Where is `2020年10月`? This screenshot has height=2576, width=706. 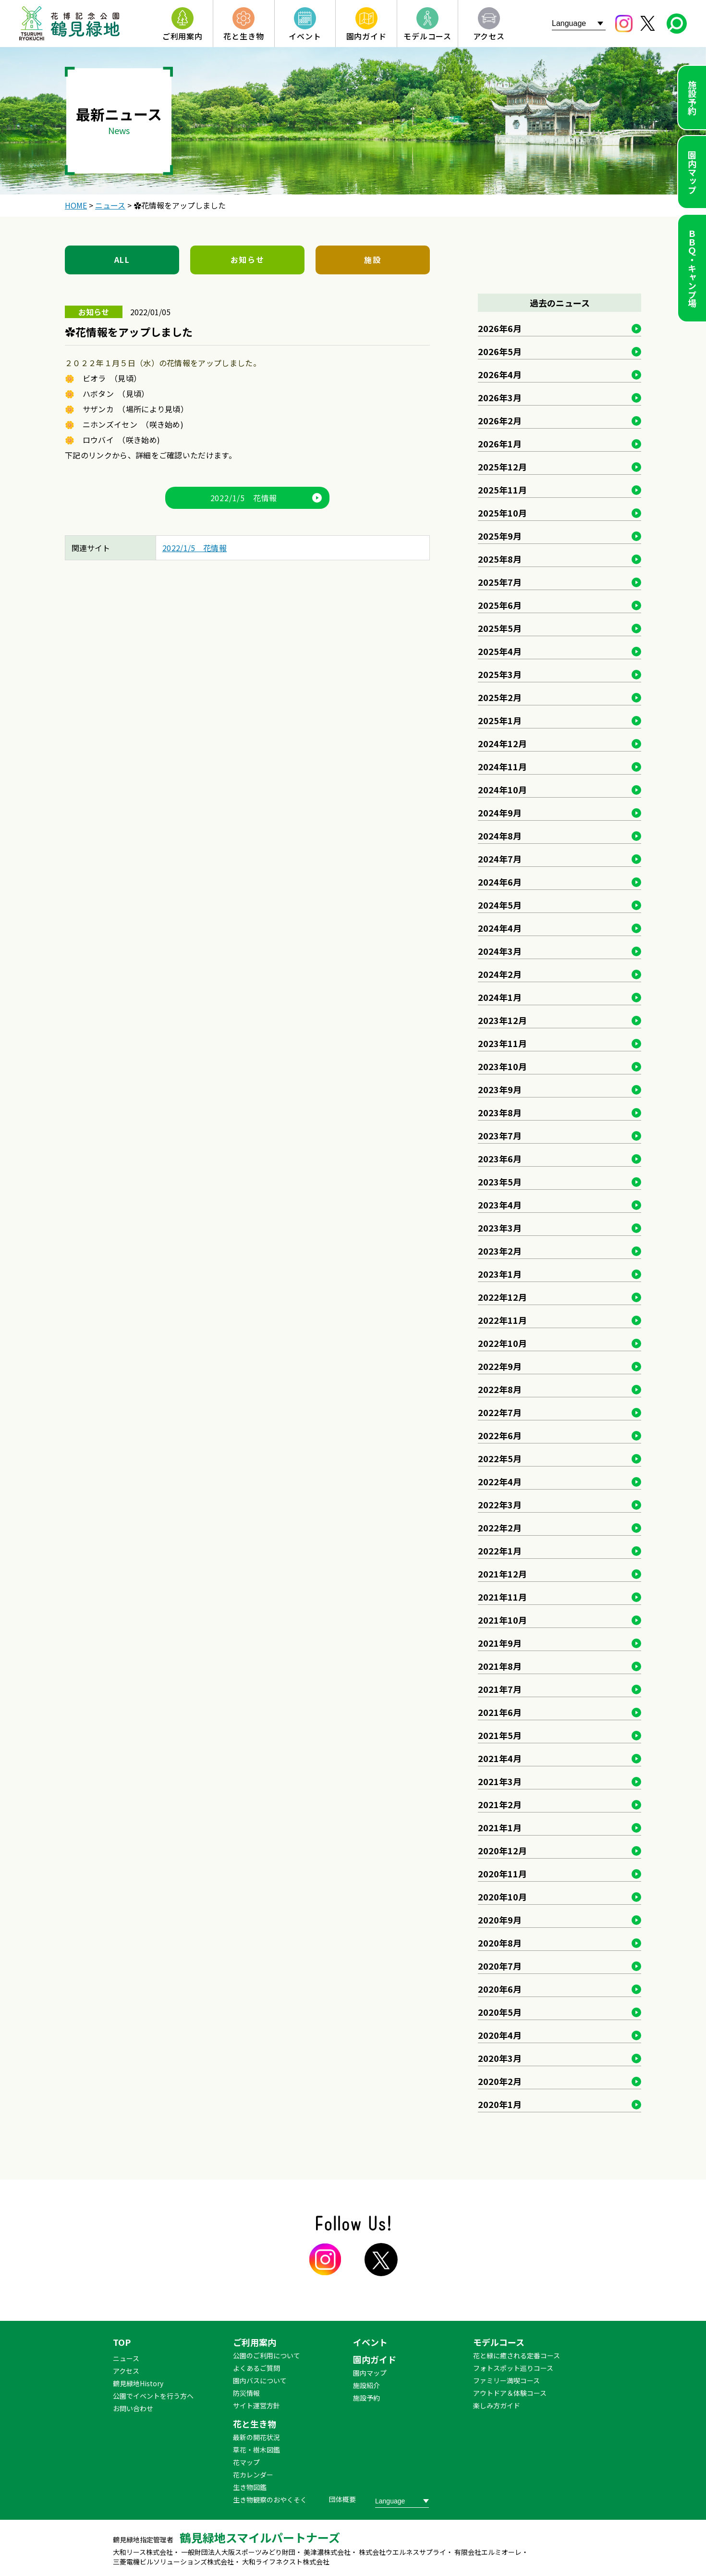 2020年10月 is located at coordinates (502, 1896).